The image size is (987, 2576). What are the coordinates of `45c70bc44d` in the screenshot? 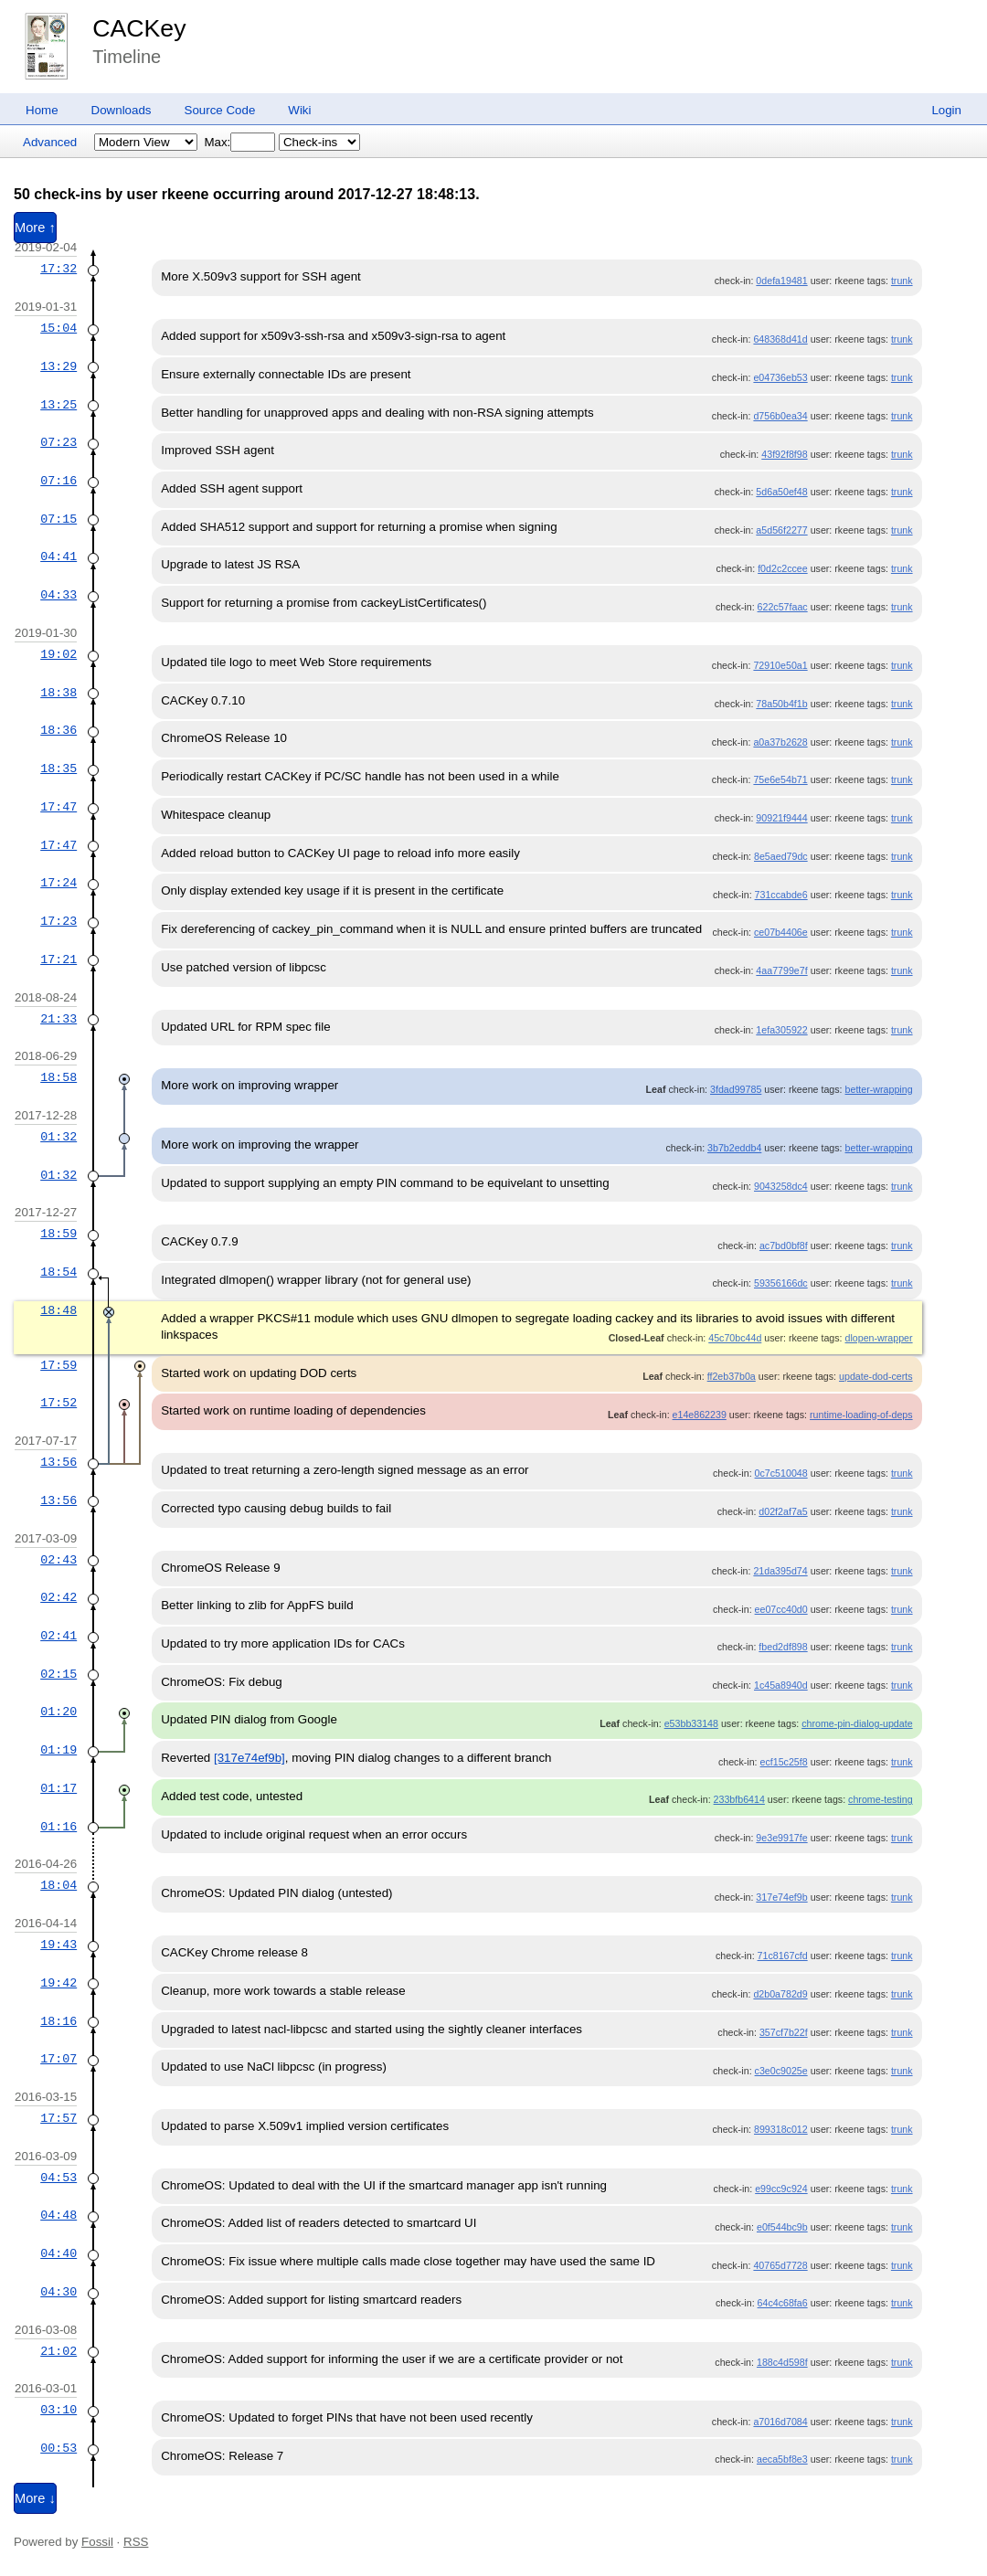 It's located at (734, 1337).